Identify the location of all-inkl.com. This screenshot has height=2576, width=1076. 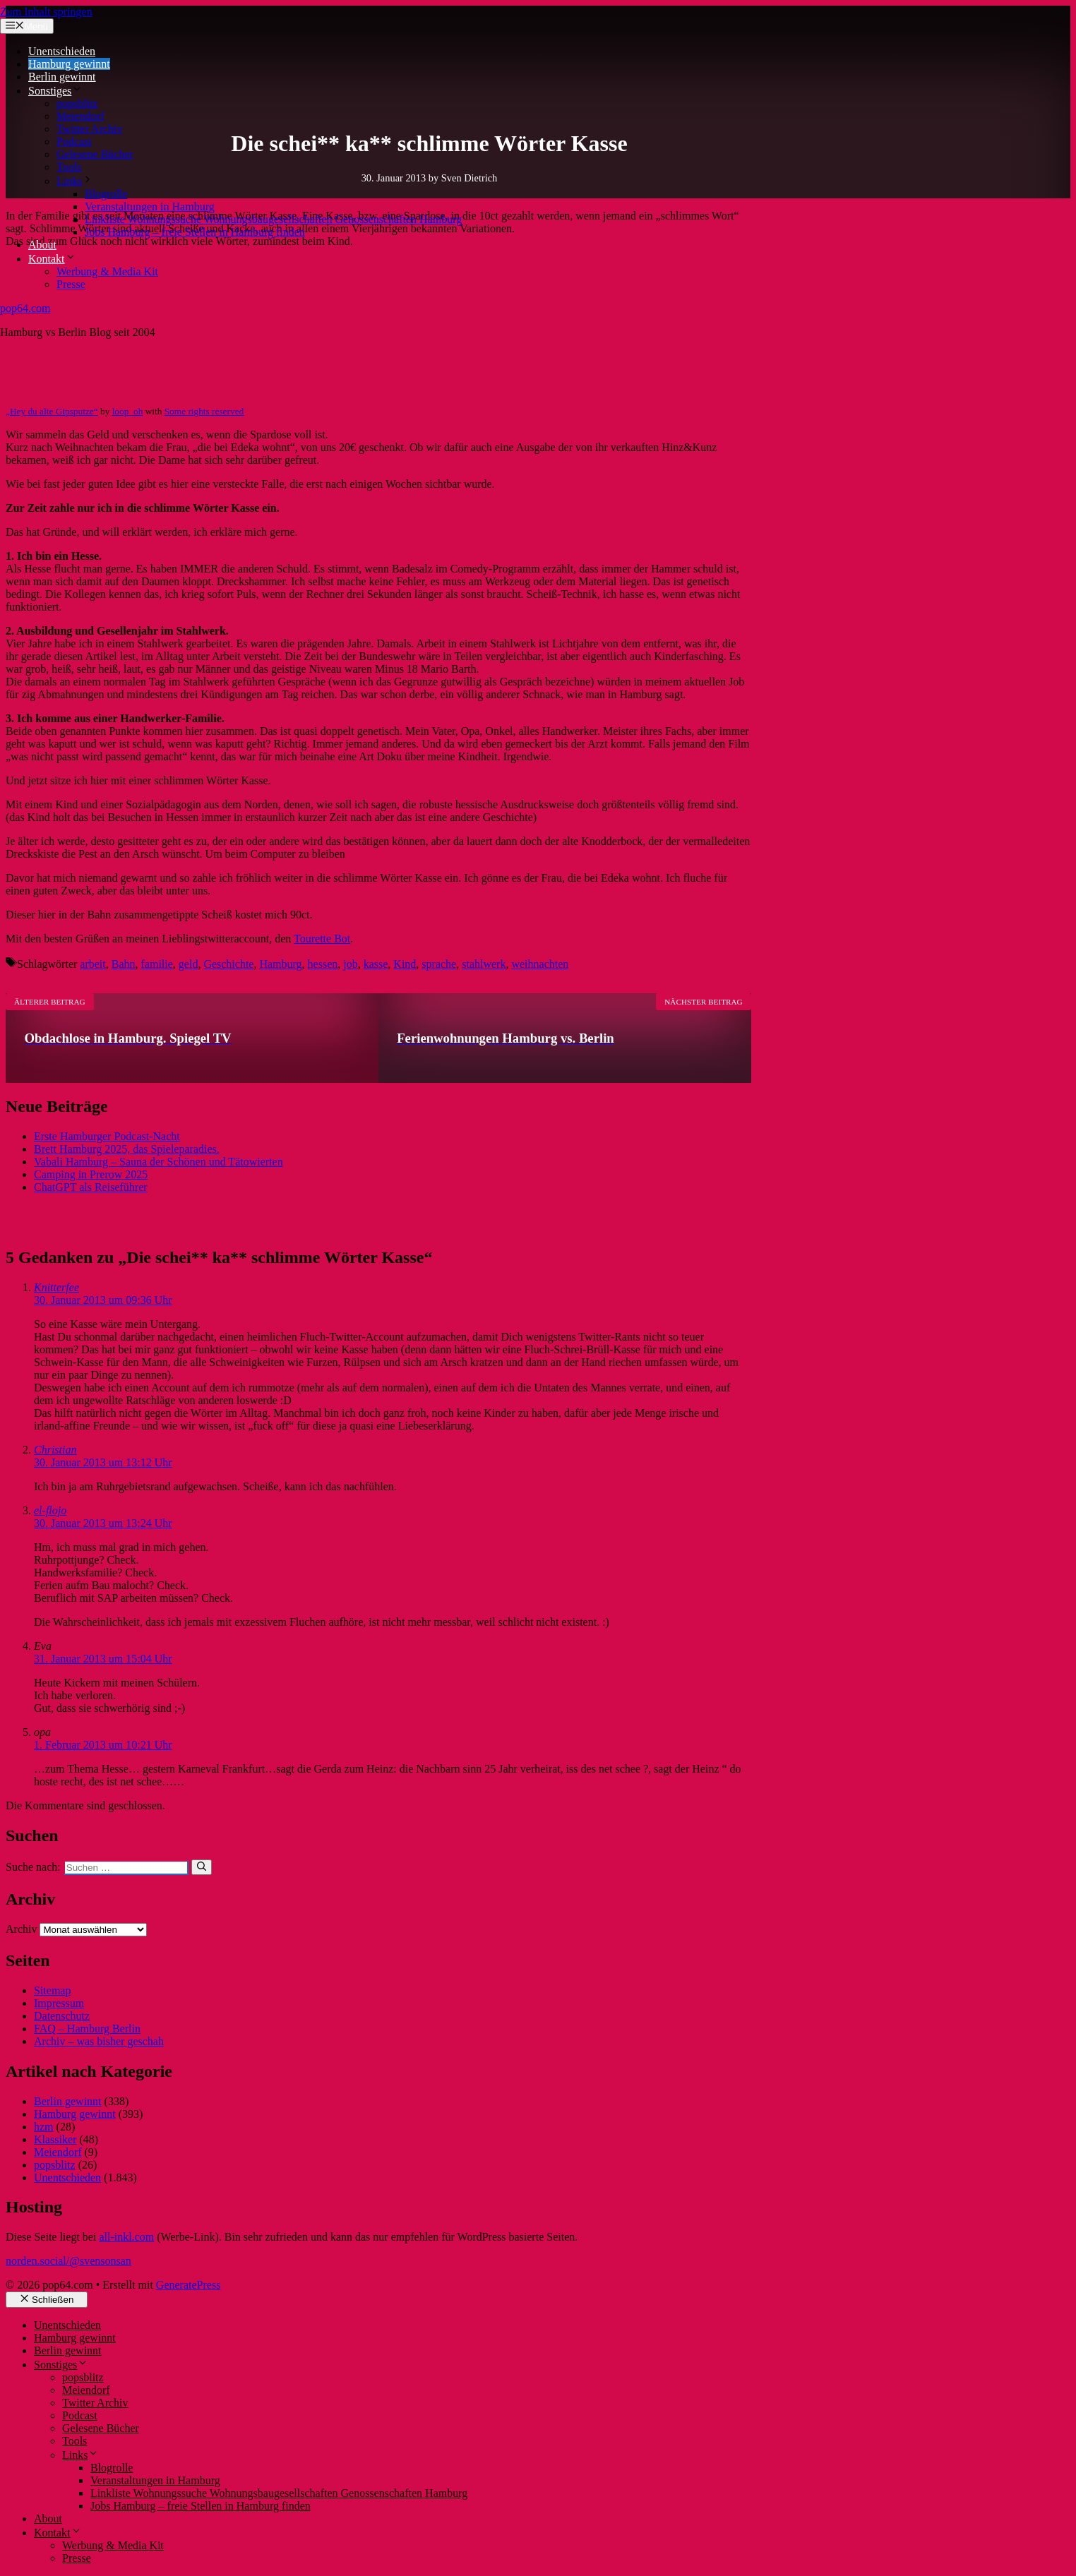
(126, 2237).